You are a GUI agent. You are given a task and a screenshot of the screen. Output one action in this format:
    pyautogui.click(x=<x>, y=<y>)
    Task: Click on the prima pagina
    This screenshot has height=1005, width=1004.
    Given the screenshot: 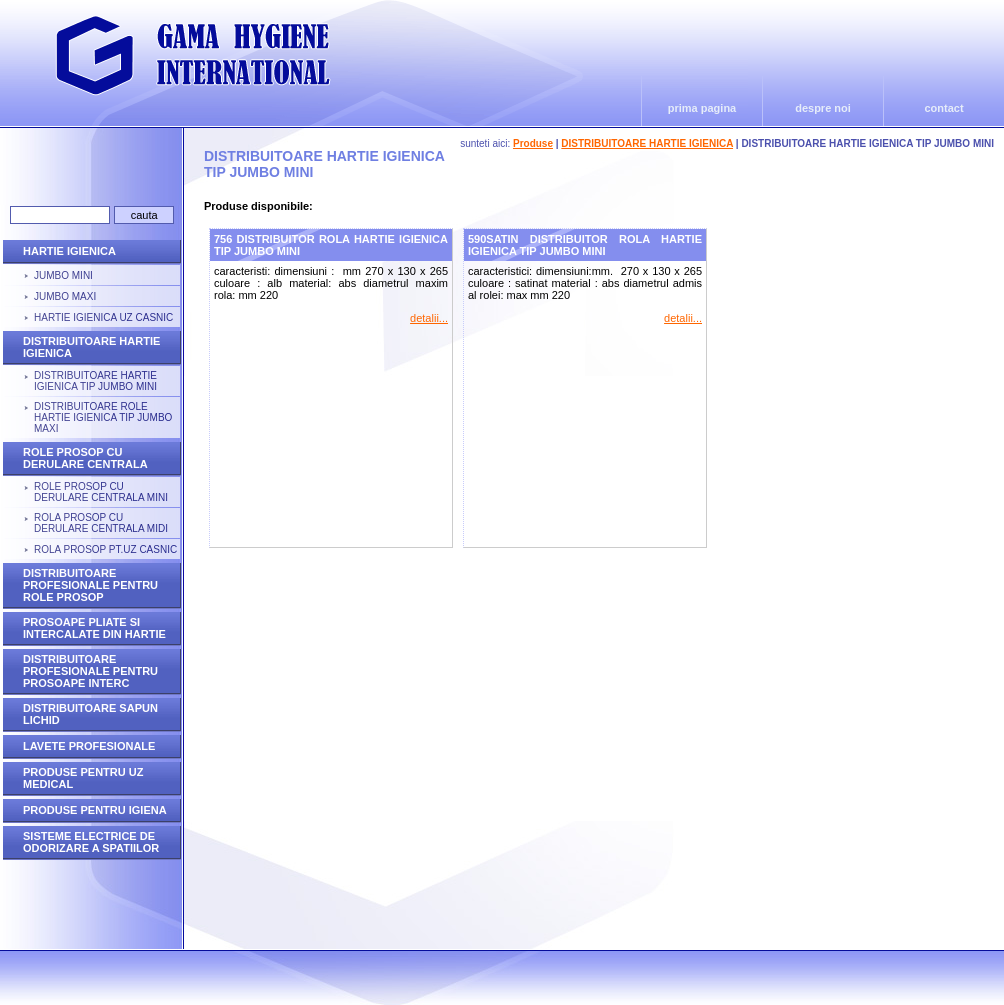 What is the action you would take?
    pyautogui.click(x=702, y=108)
    